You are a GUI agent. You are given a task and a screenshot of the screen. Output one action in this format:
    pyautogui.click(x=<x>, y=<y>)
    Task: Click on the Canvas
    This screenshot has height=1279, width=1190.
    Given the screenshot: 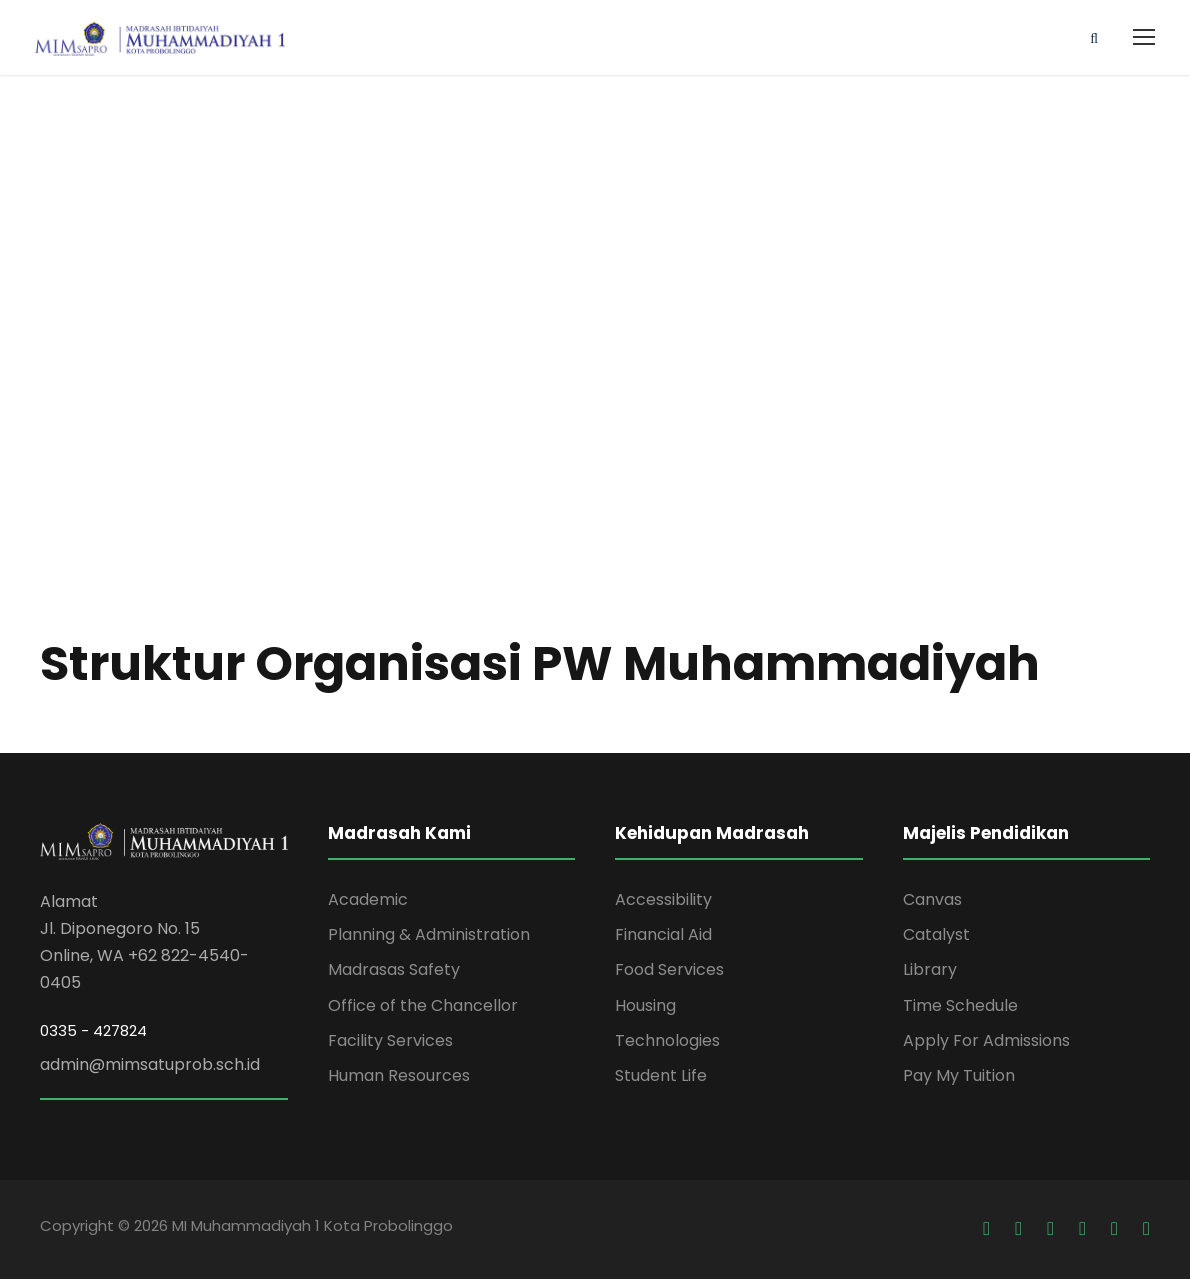 What is the action you would take?
    pyautogui.click(x=932, y=899)
    